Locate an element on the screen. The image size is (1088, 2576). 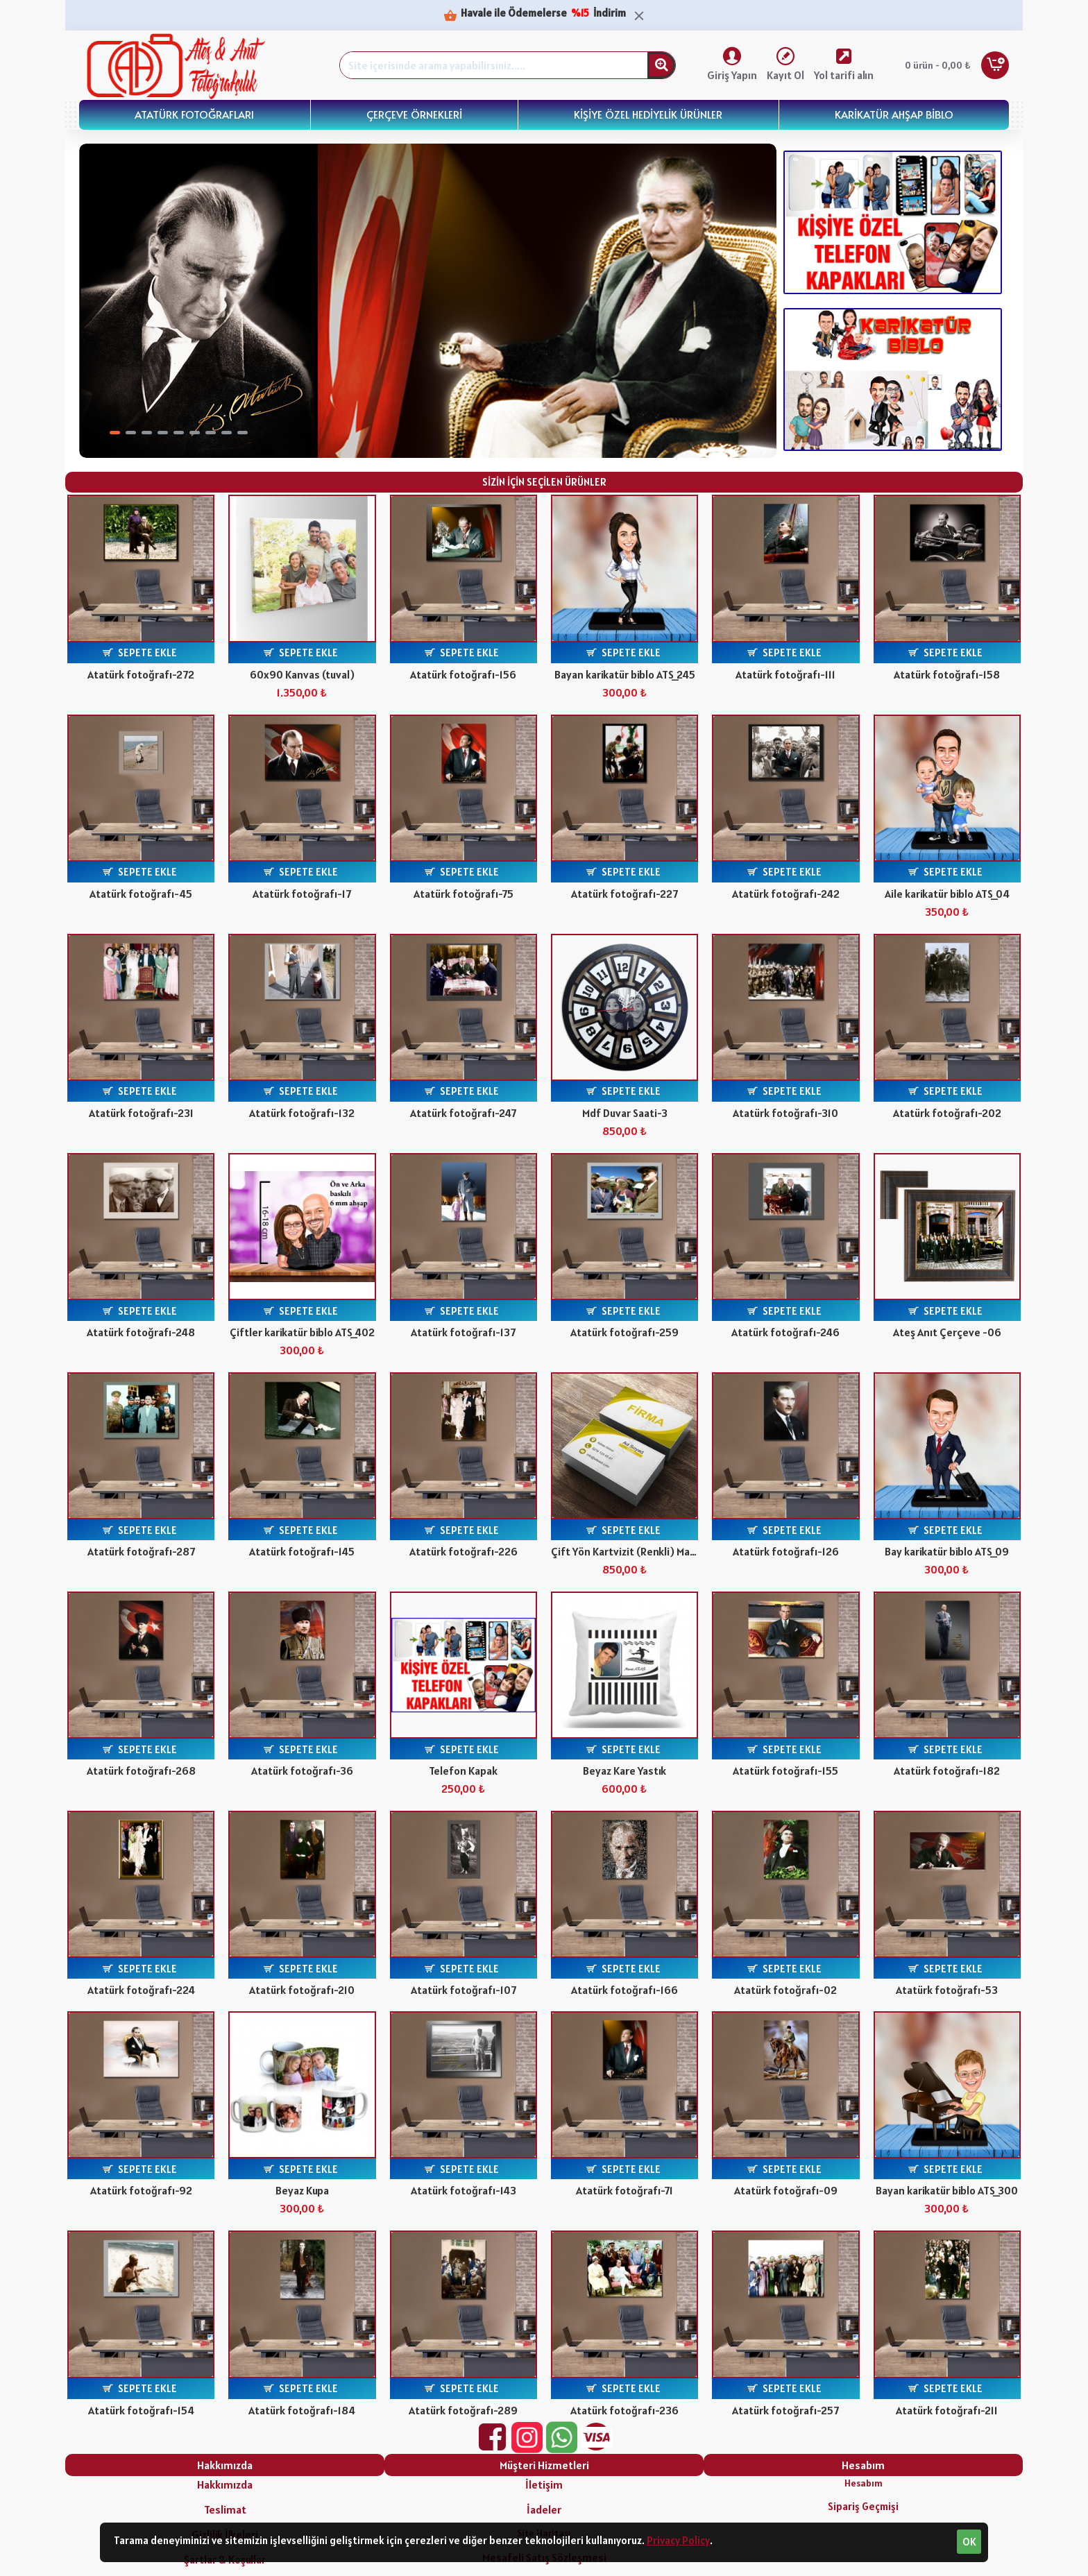
Atatürk fotoğrafı-154 is located at coordinates (141, 2410).